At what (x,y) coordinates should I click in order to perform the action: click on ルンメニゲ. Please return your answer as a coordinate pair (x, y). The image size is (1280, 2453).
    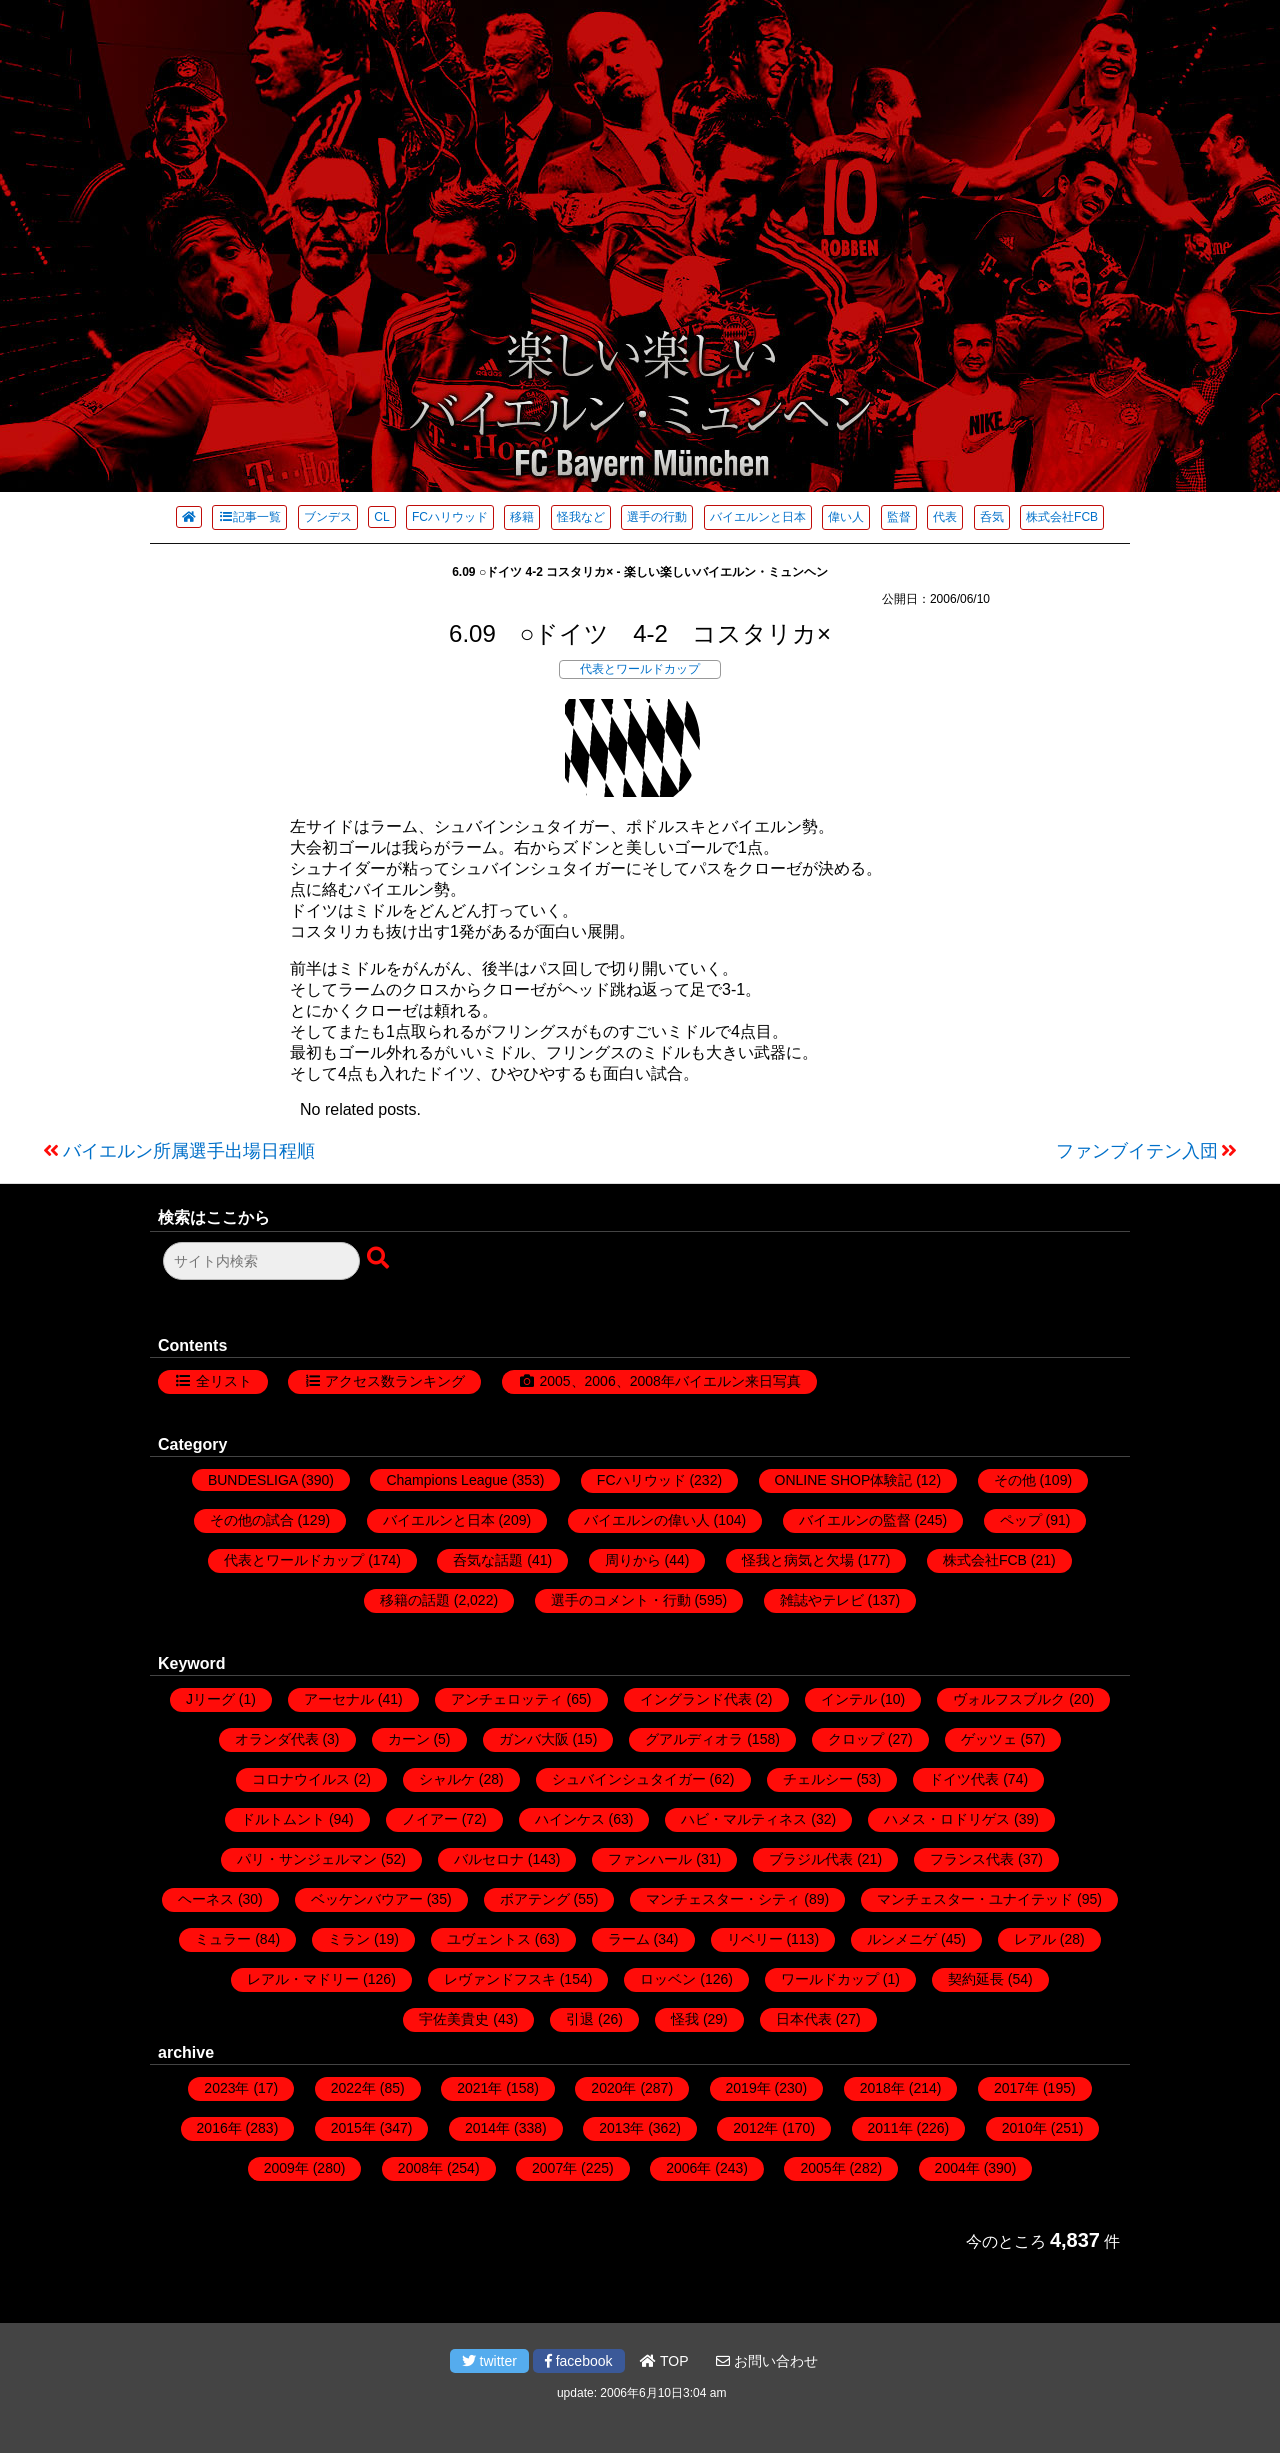
    Looking at the image, I should click on (902, 1939).